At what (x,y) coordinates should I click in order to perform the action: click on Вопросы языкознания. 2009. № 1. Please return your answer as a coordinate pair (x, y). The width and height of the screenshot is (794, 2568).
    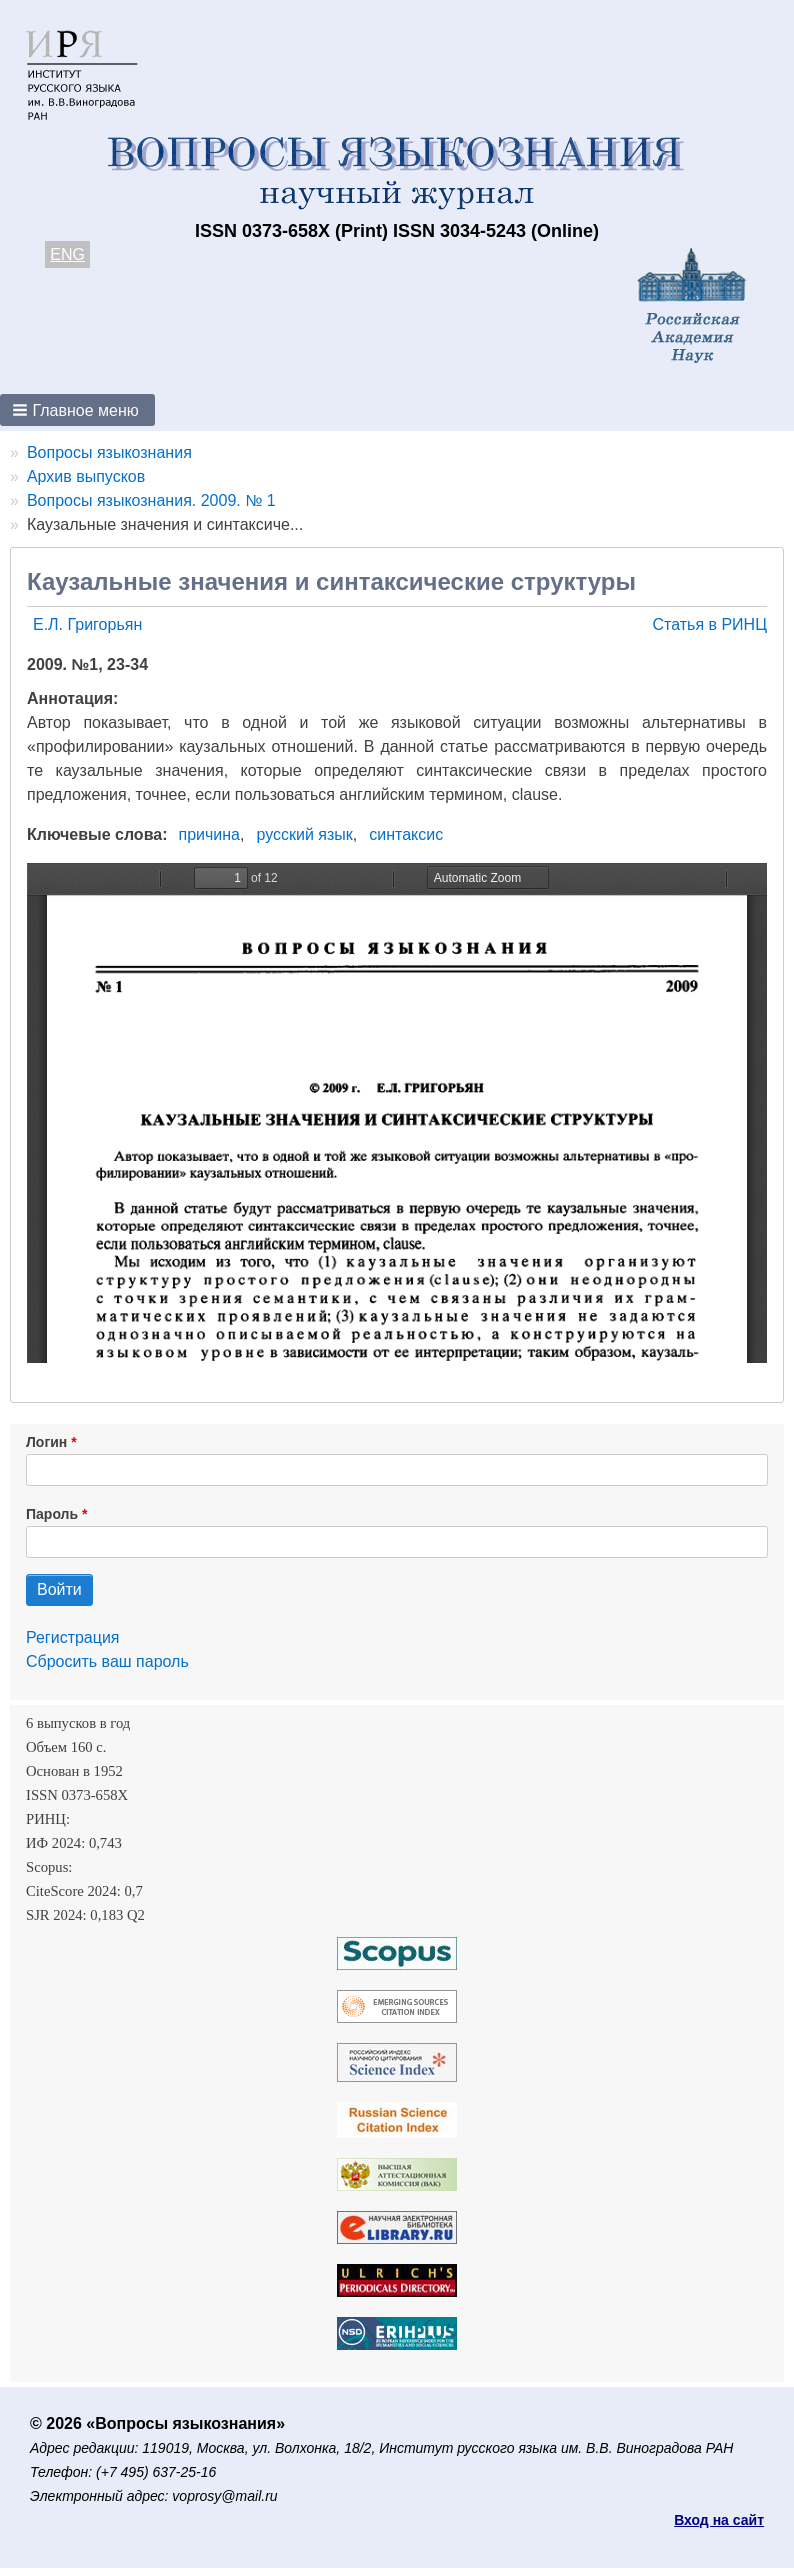
    Looking at the image, I should click on (151, 500).